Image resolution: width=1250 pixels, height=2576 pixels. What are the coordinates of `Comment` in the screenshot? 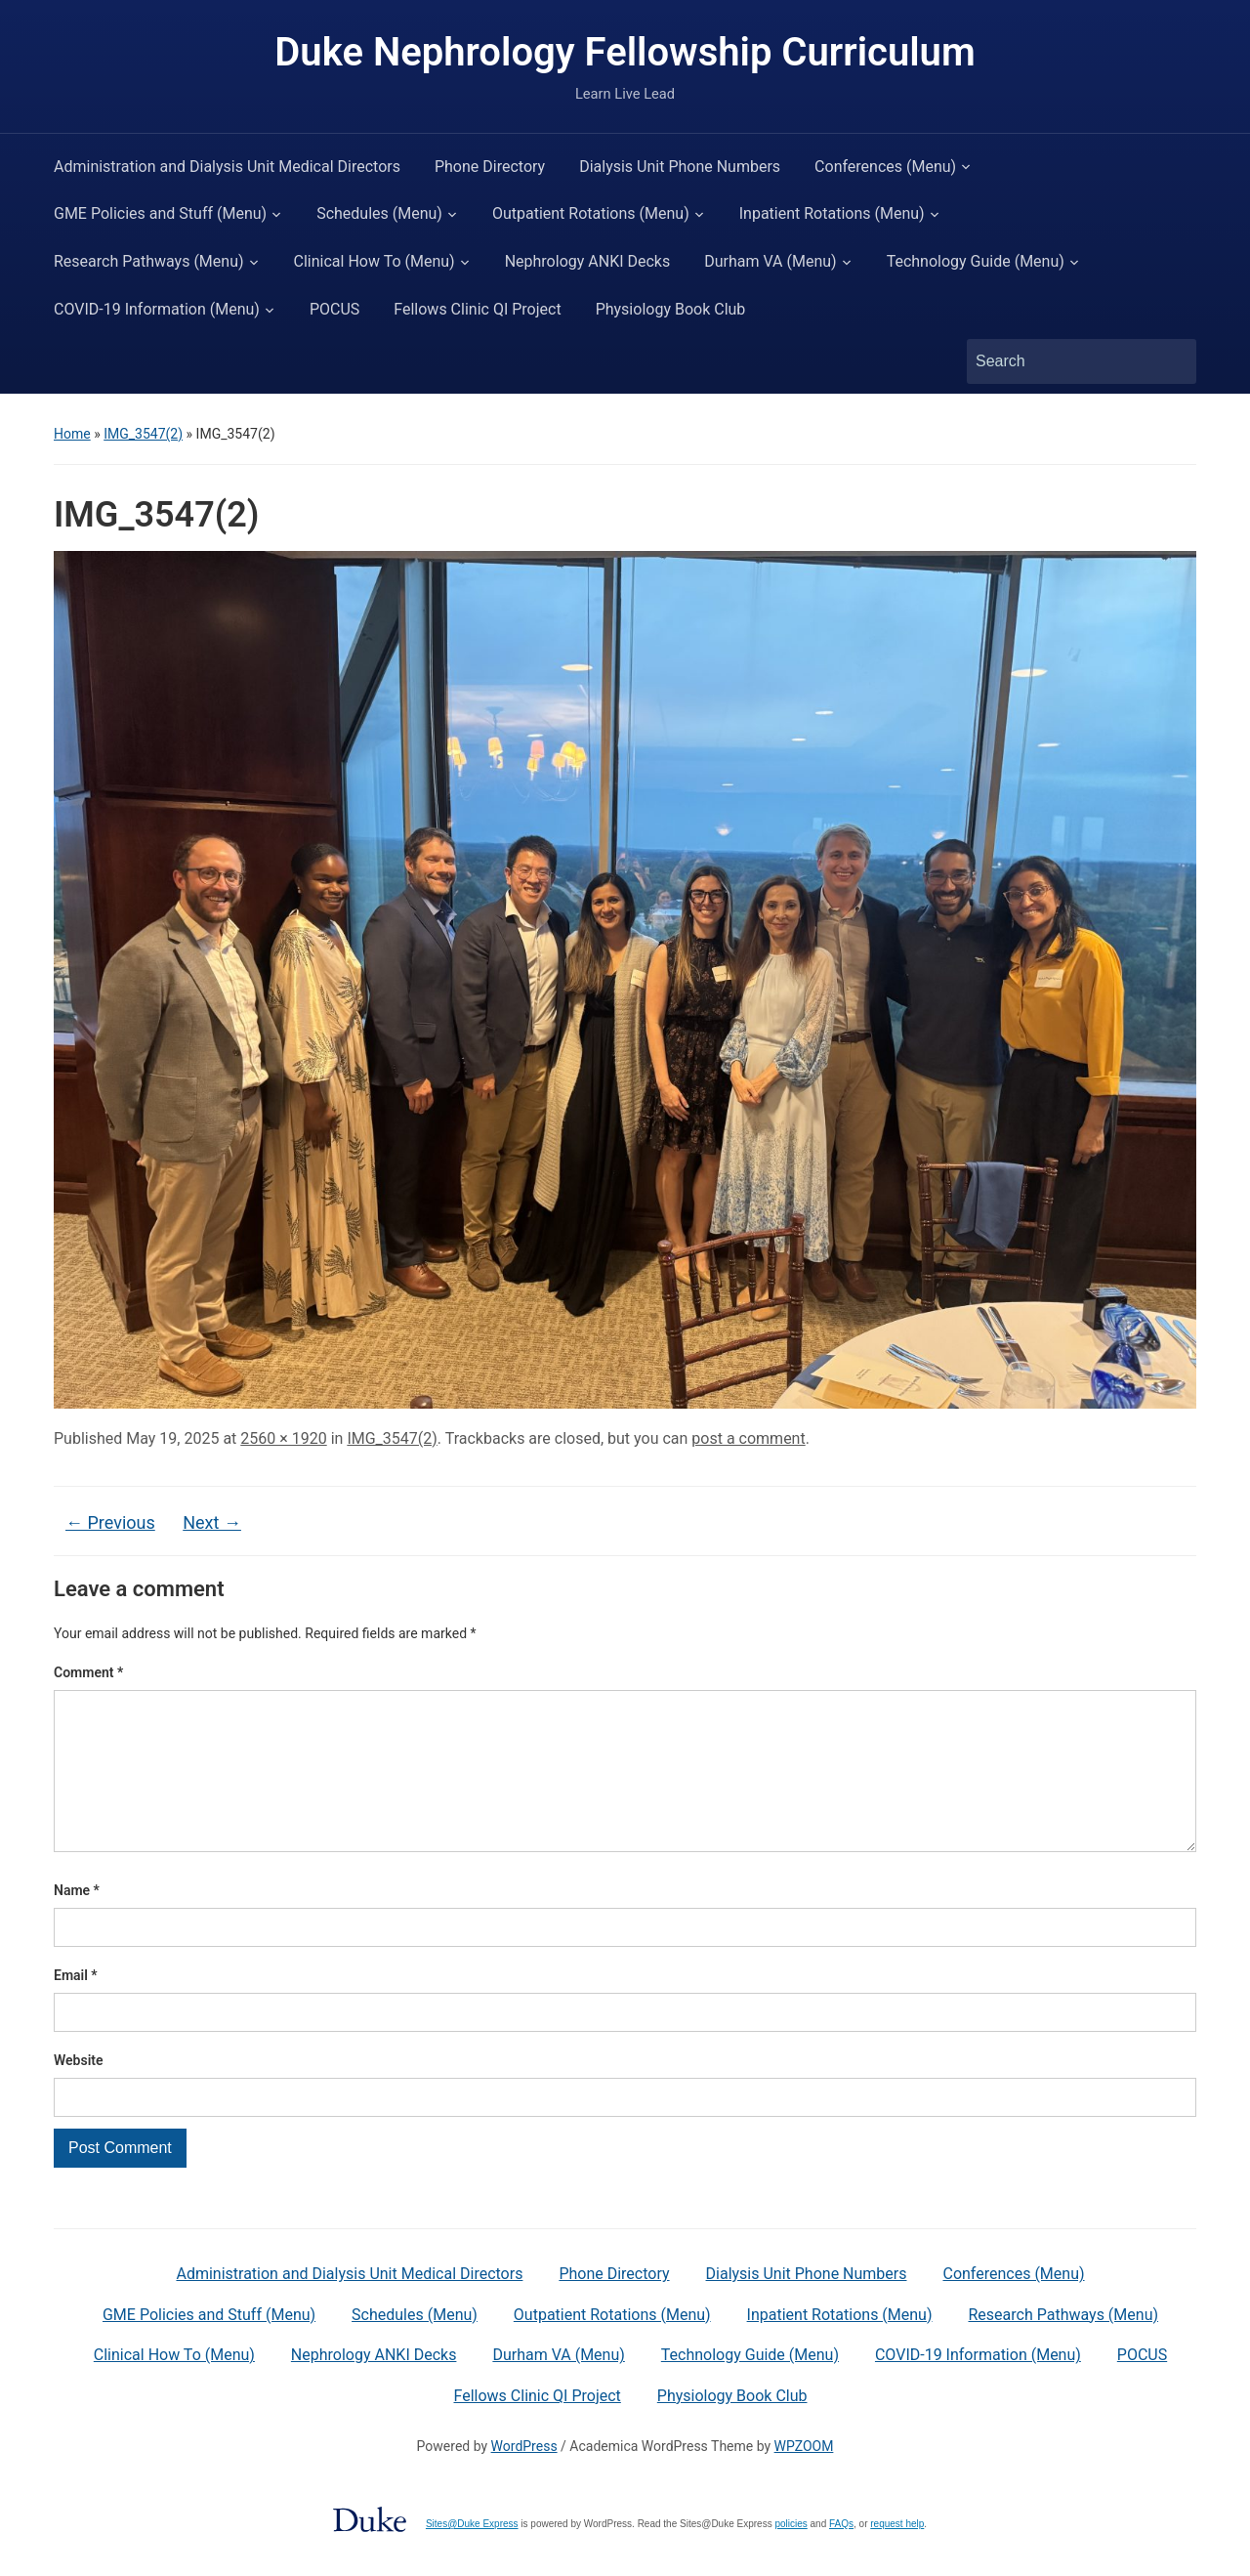 It's located at (88, 1672).